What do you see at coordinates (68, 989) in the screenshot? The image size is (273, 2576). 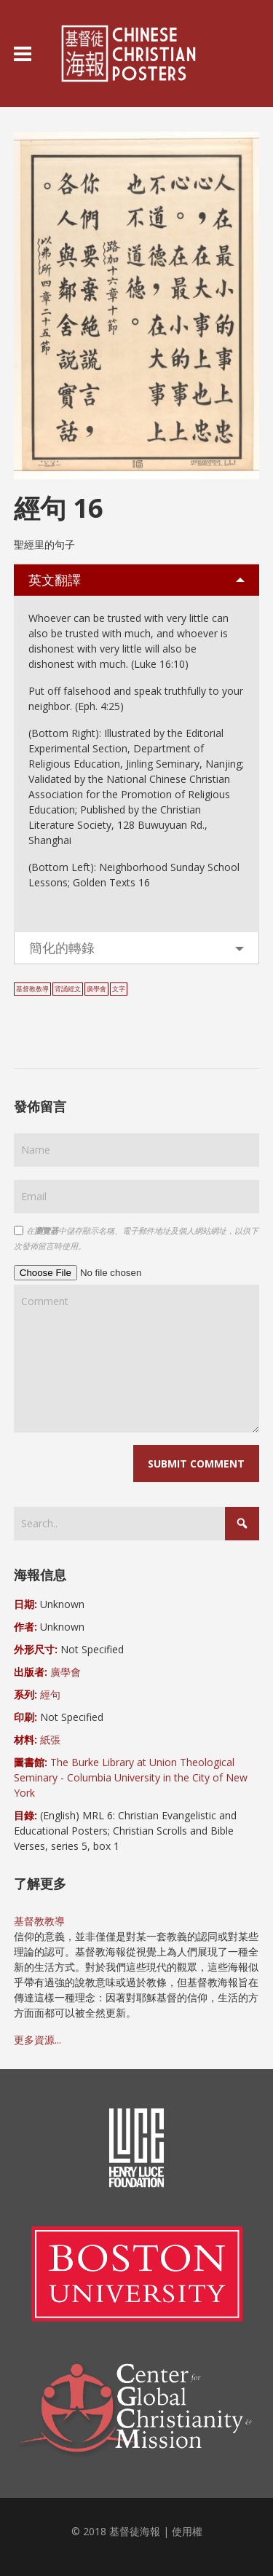 I see `背誦經文` at bounding box center [68, 989].